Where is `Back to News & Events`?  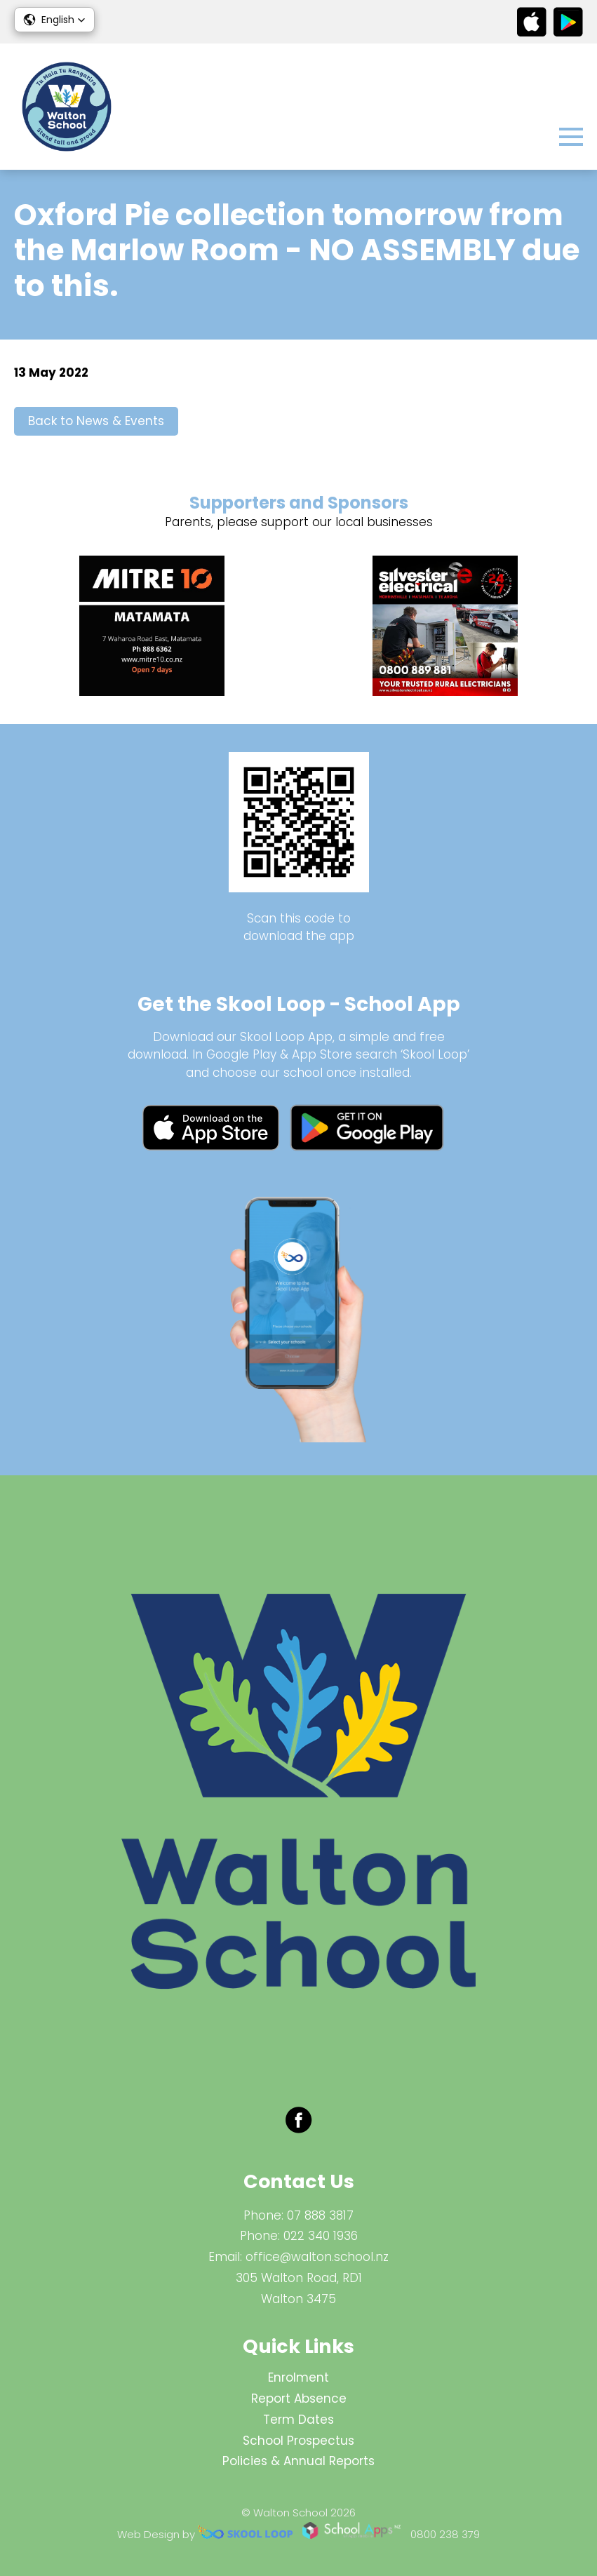
Back to News & Events is located at coordinates (96, 420).